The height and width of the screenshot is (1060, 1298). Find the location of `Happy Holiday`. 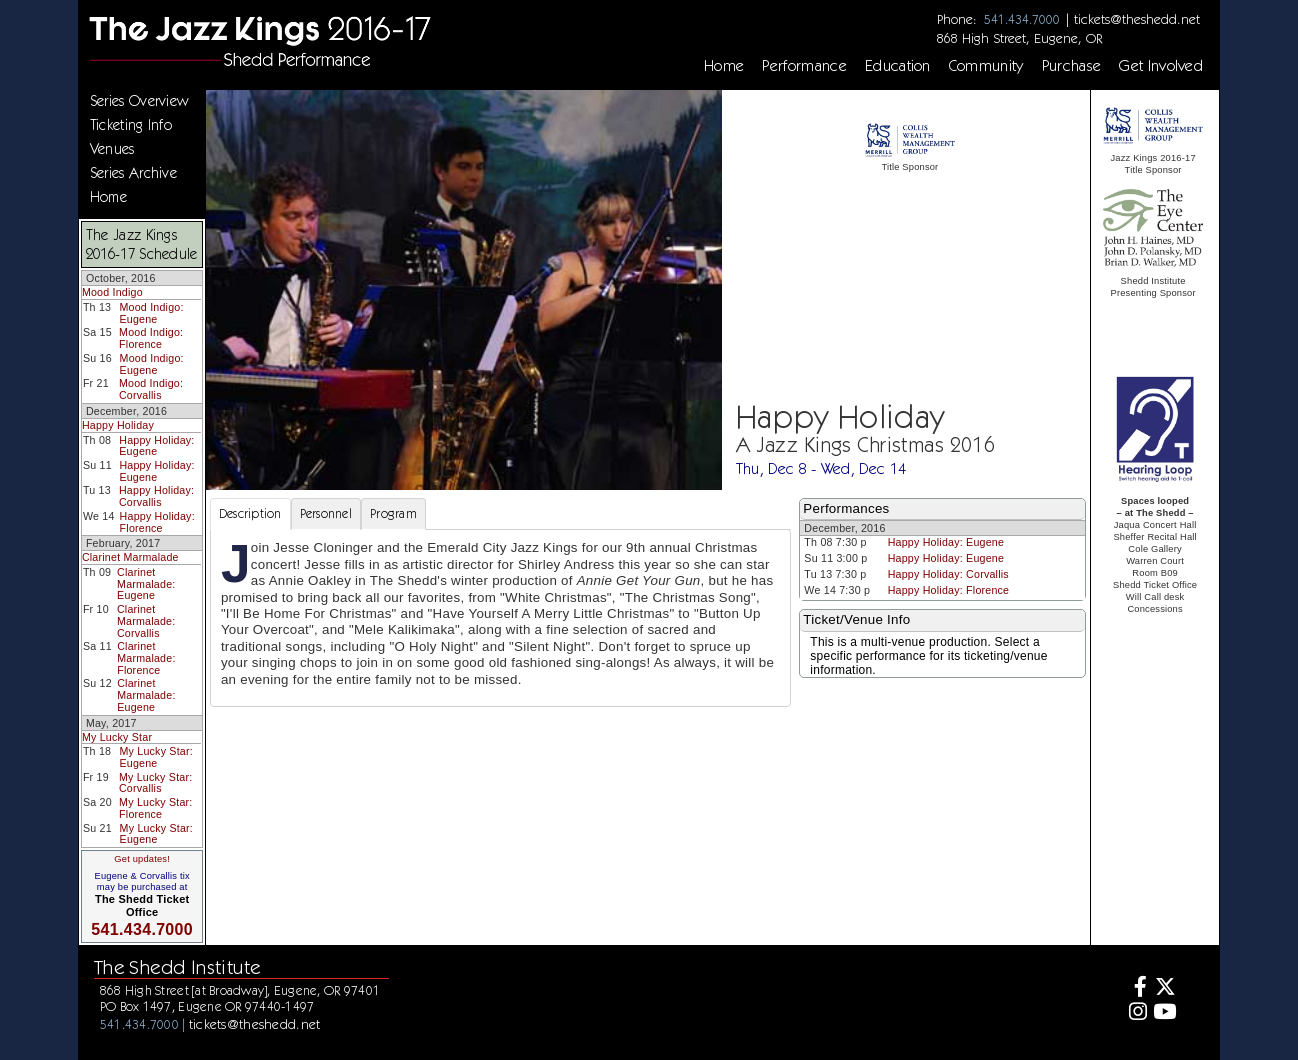

Happy Holiday is located at coordinates (118, 425).